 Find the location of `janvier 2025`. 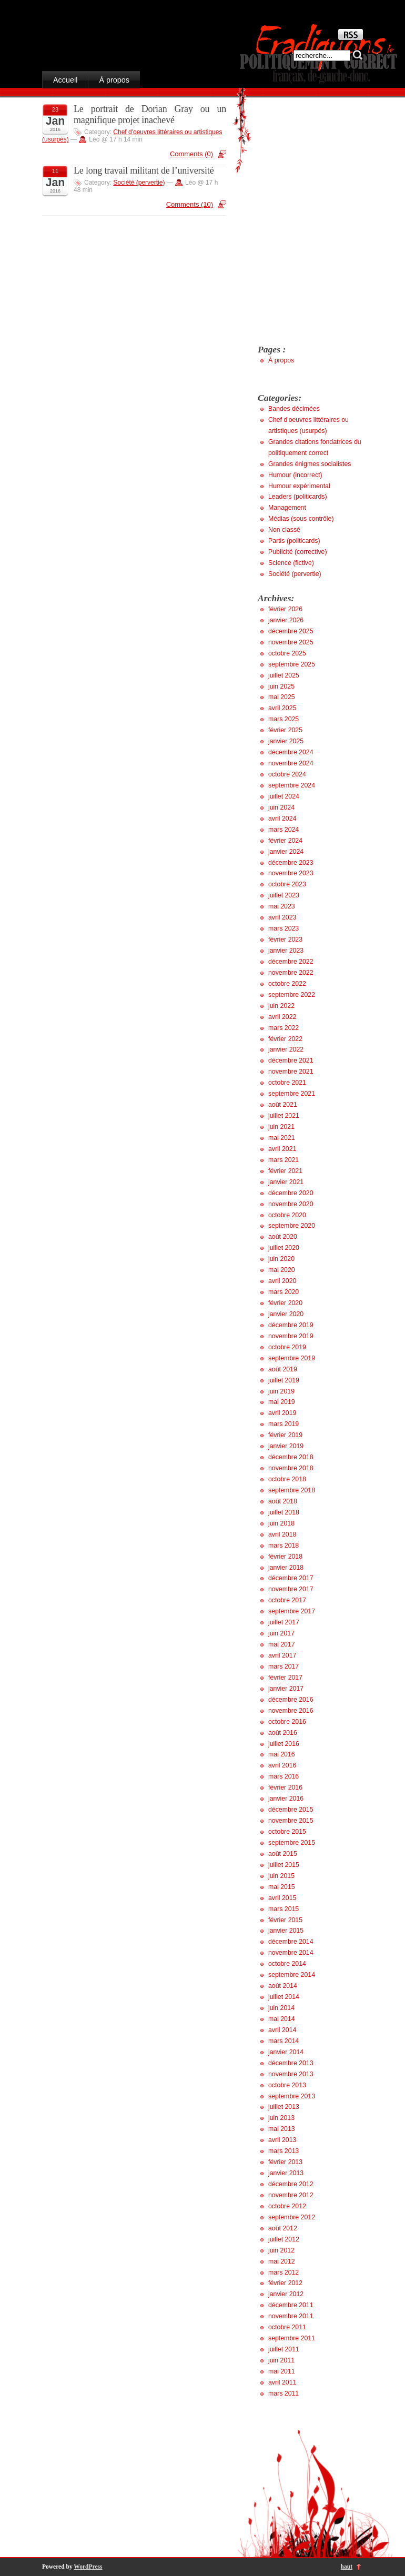

janvier 2025 is located at coordinates (285, 741).